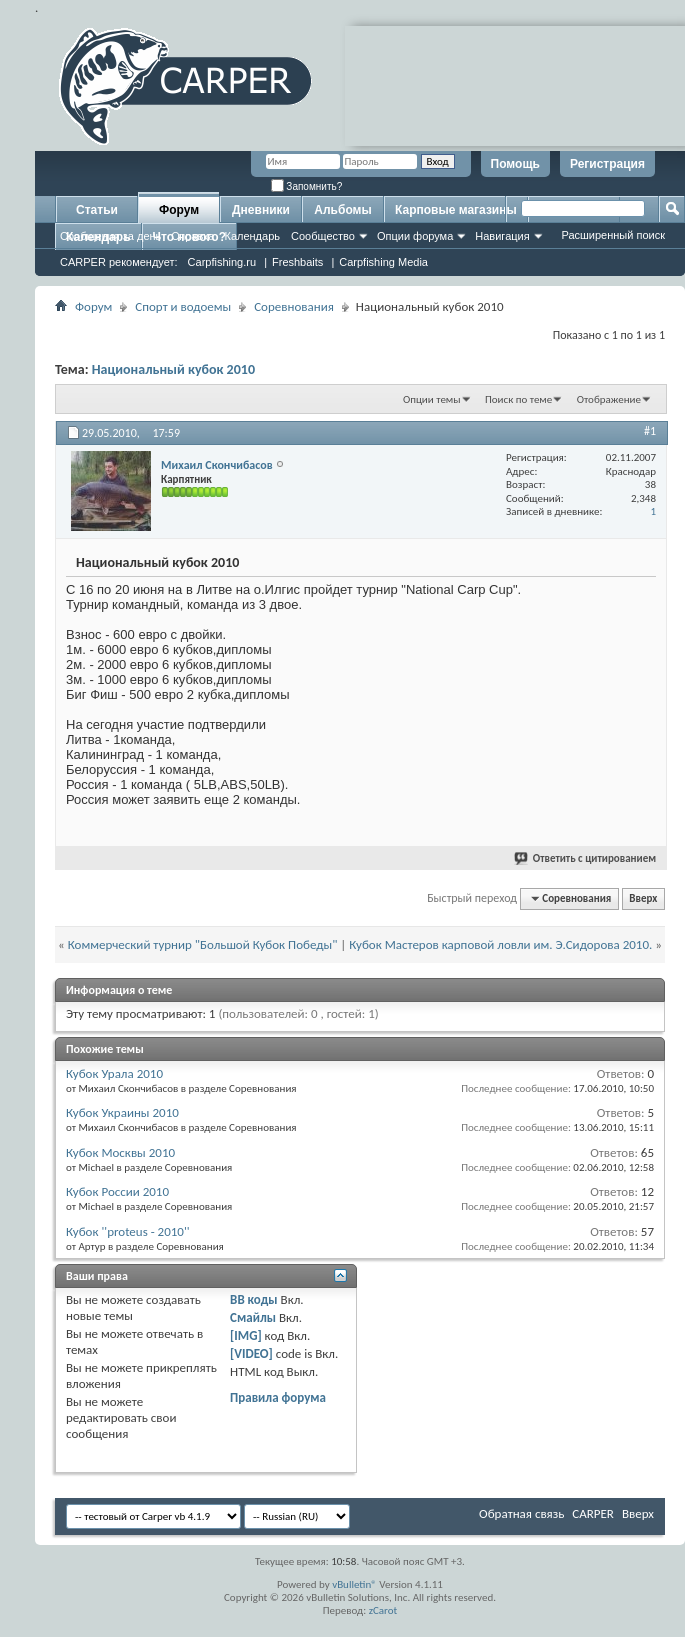 The width and height of the screenshot is (685, 1637). I want to click on Отображение, so click(609, 399).